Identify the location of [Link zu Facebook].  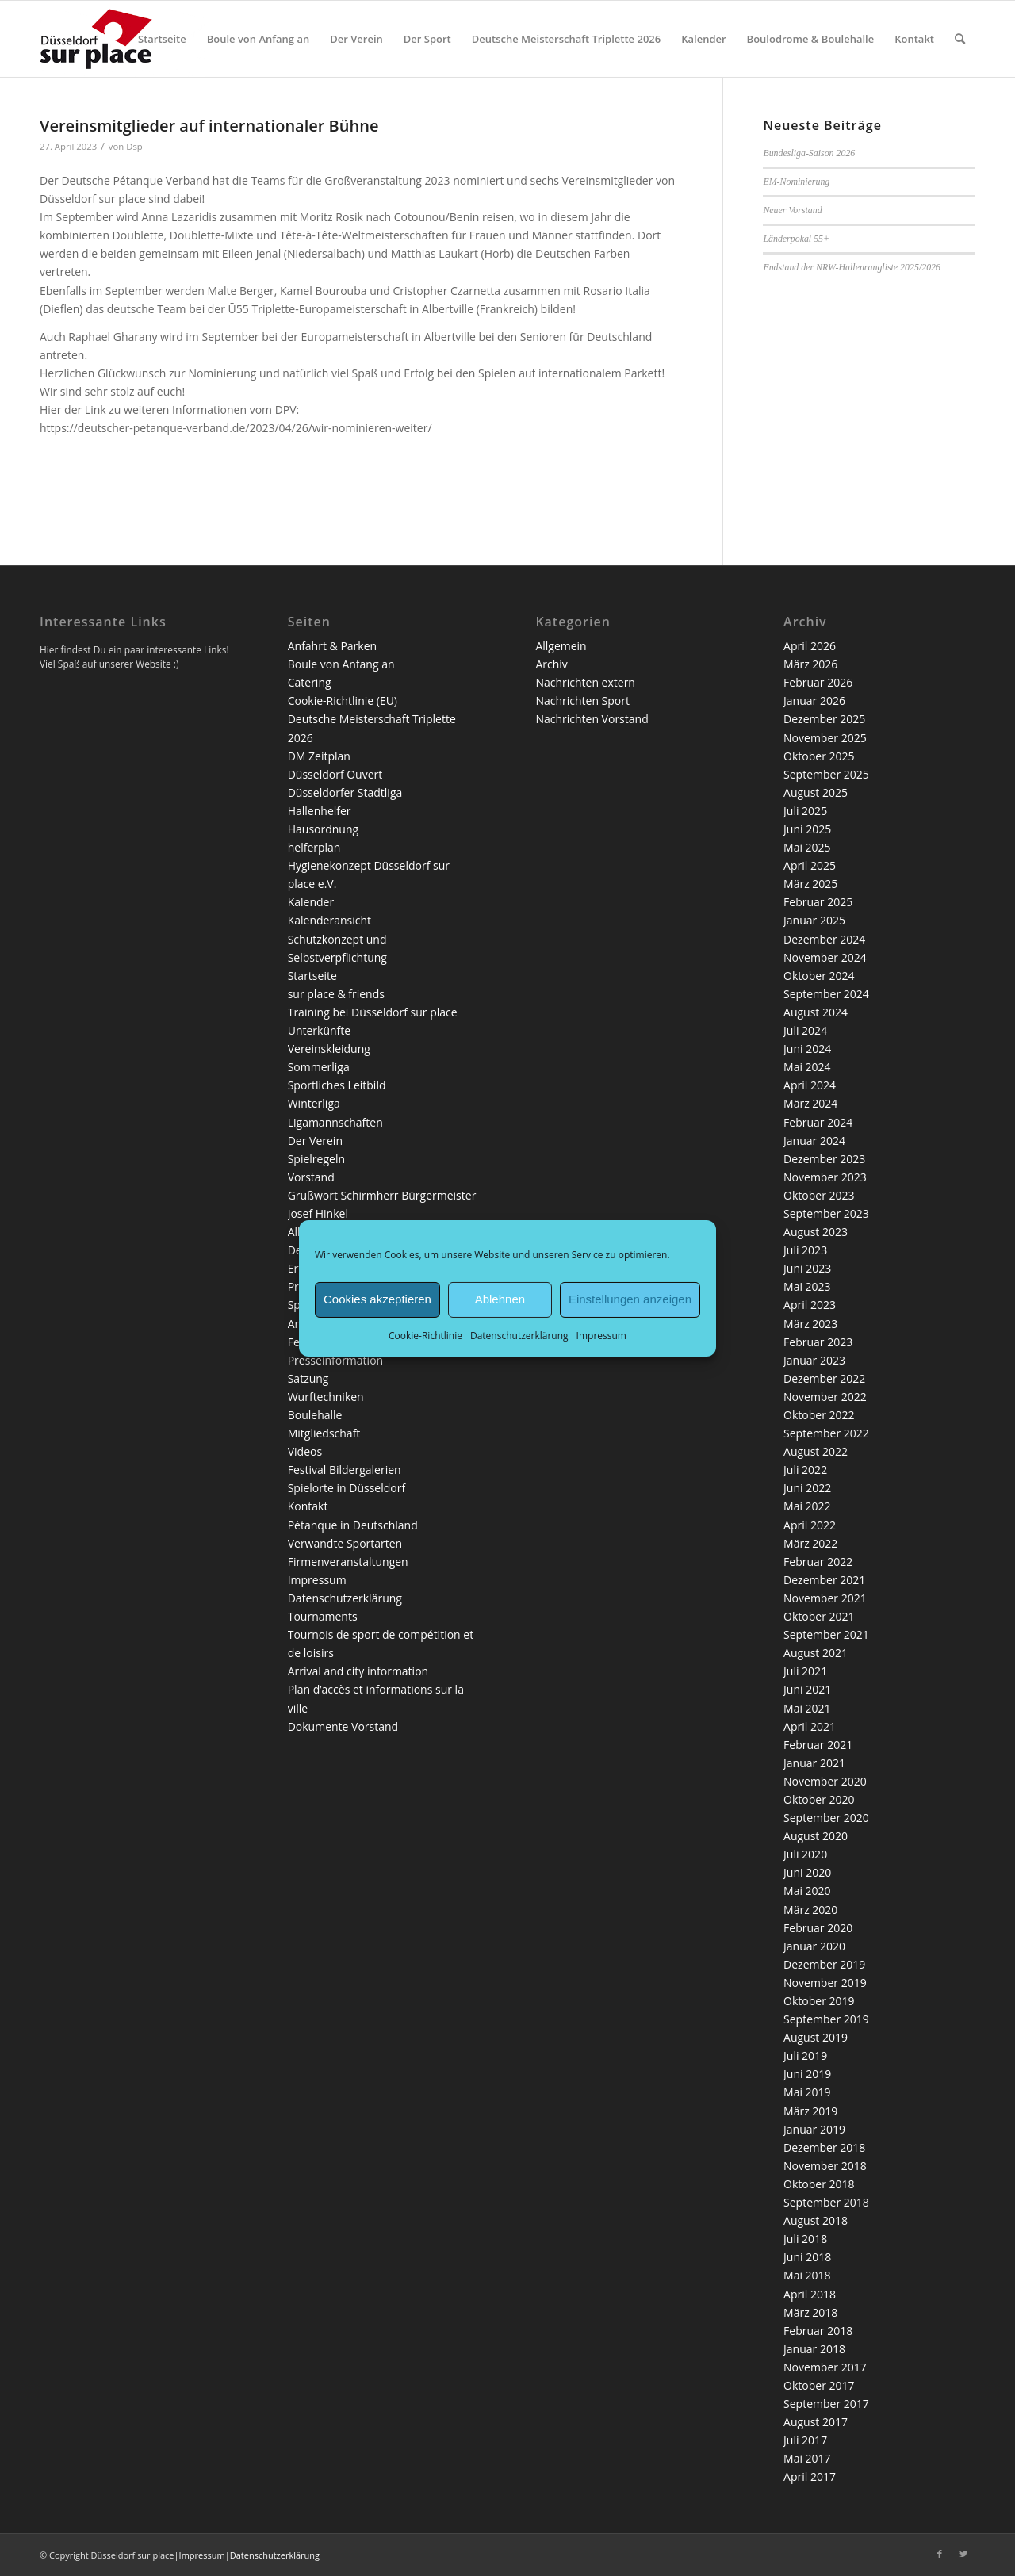
(940, 2554).